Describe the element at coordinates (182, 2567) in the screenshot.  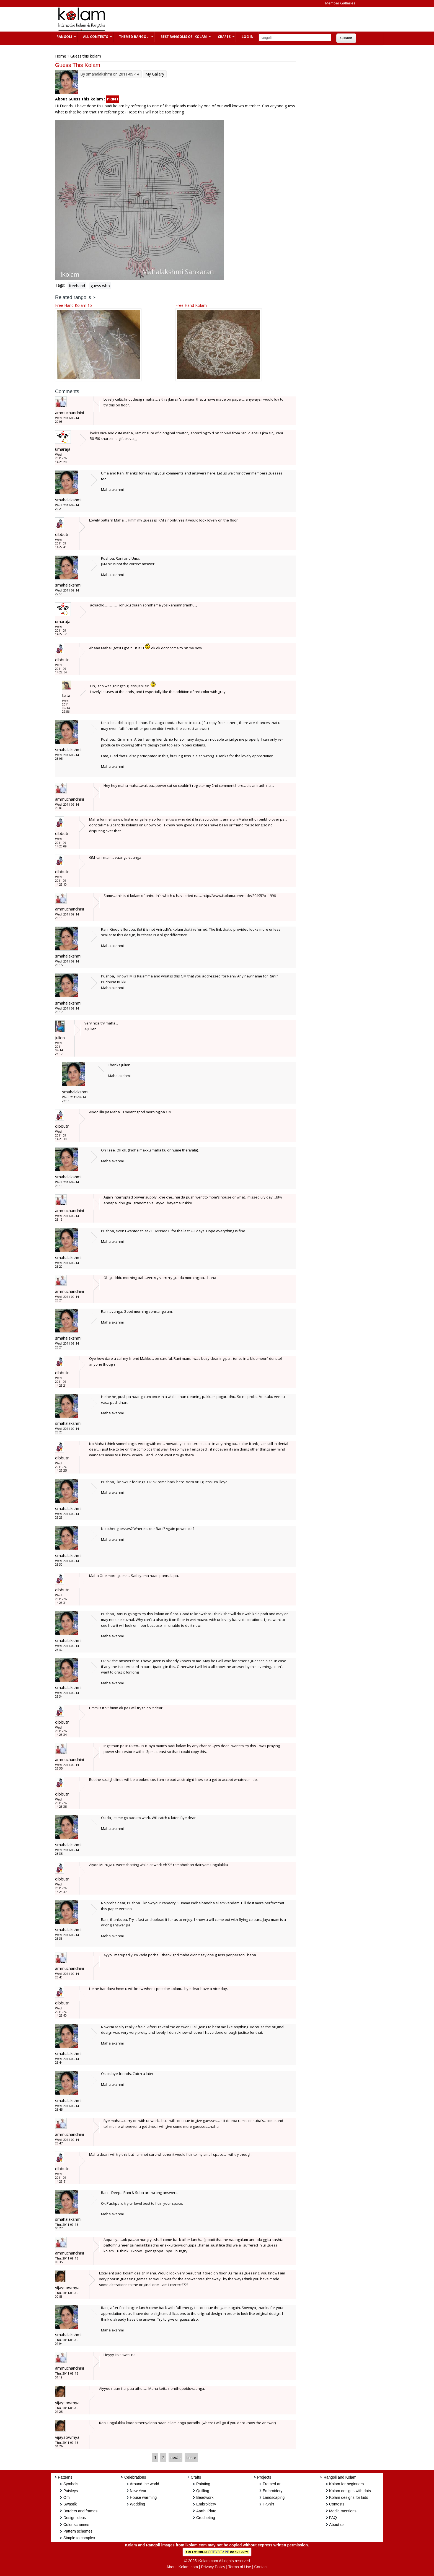
I see `About iKolam.com` at that location.